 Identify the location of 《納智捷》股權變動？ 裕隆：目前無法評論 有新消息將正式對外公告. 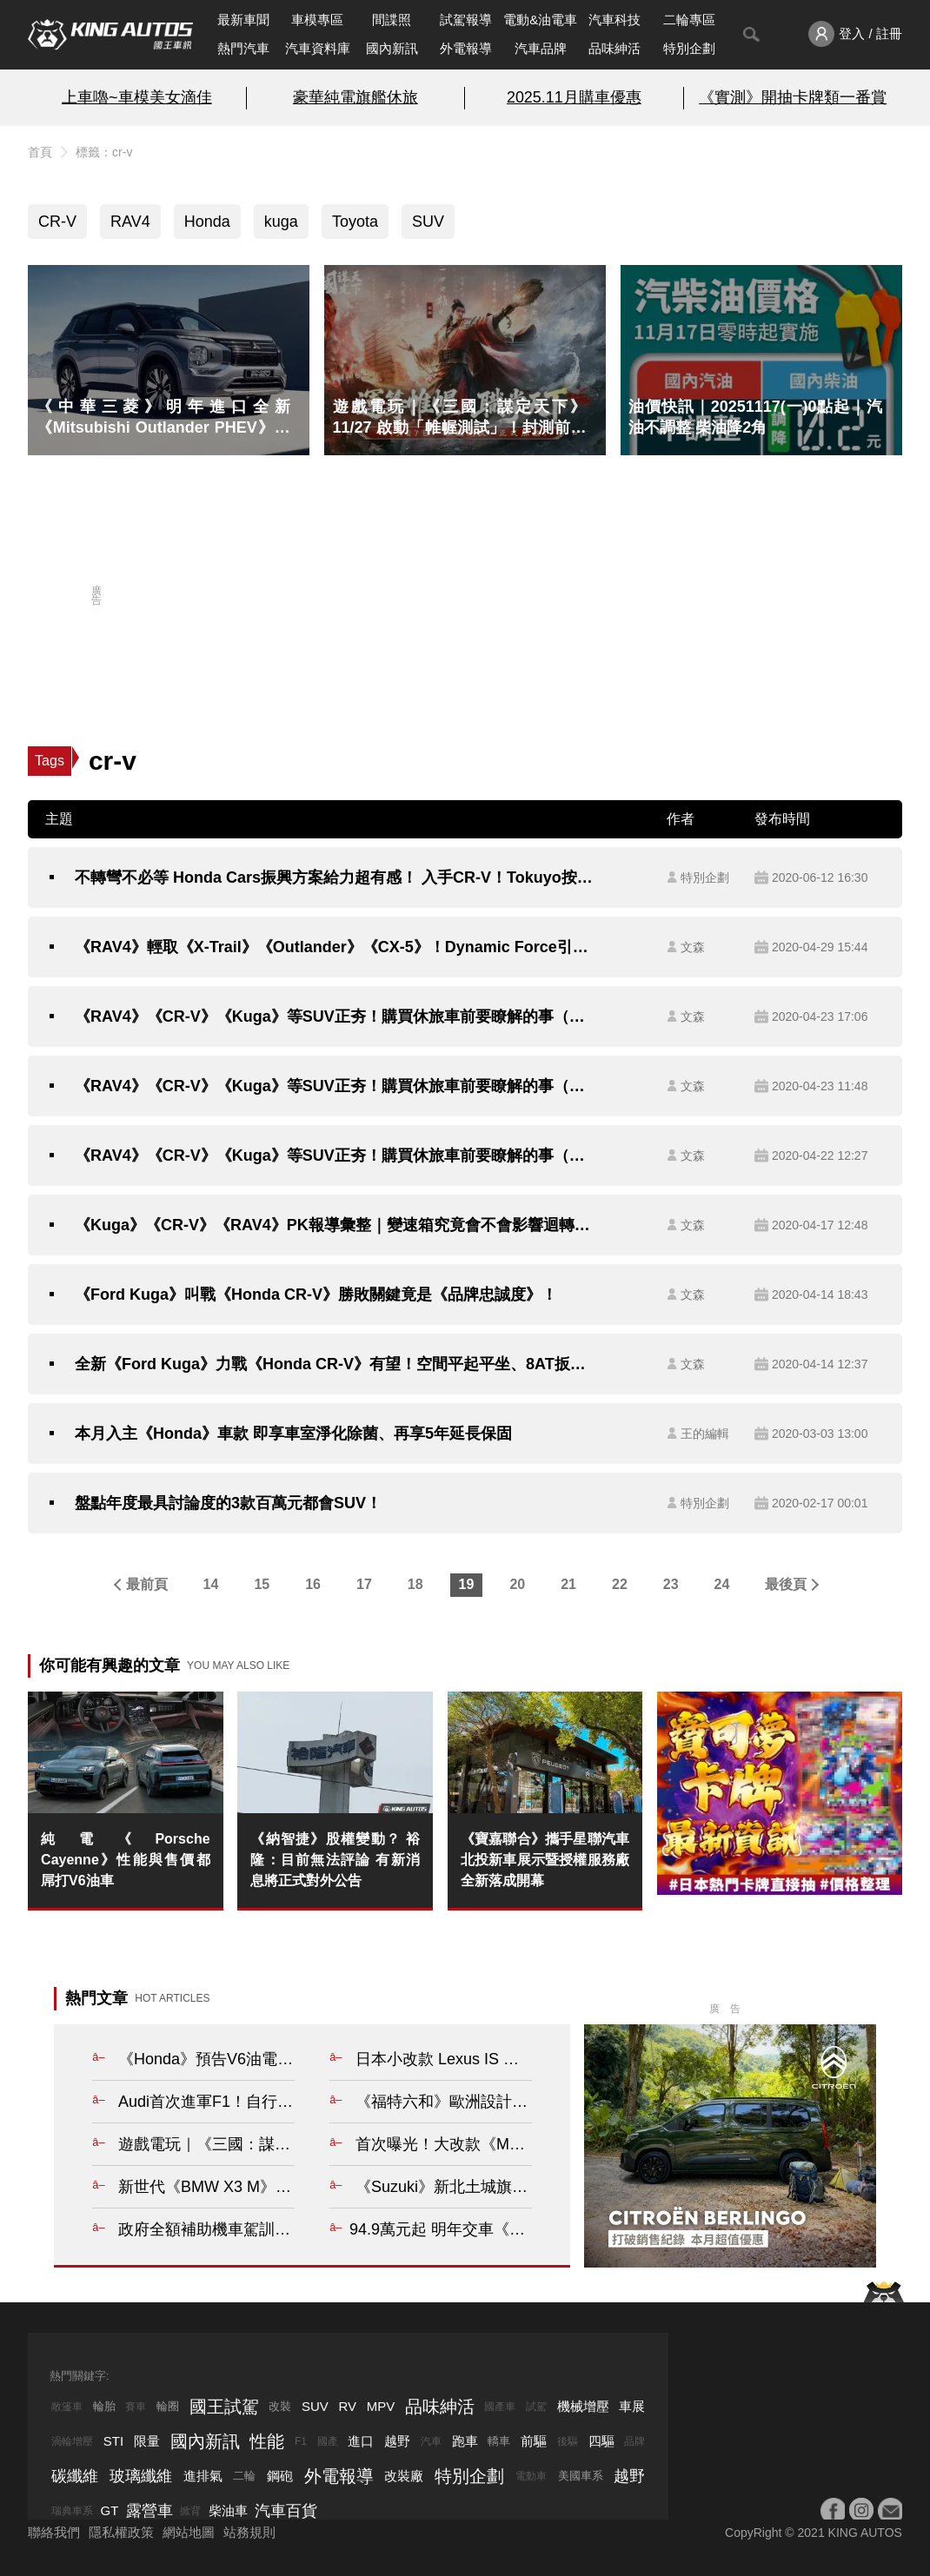
(334, 1859).